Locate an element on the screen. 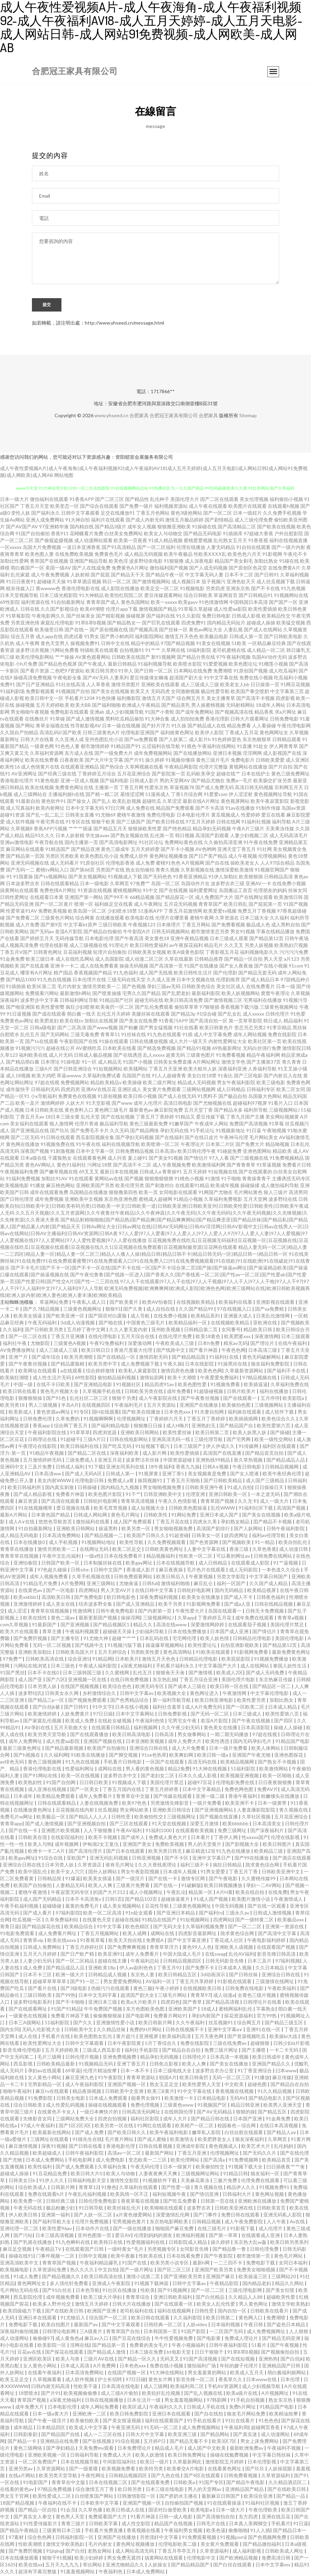 The image size is (311, 2576). 亚州色图第一页 is located at coordinates (95, 2236).